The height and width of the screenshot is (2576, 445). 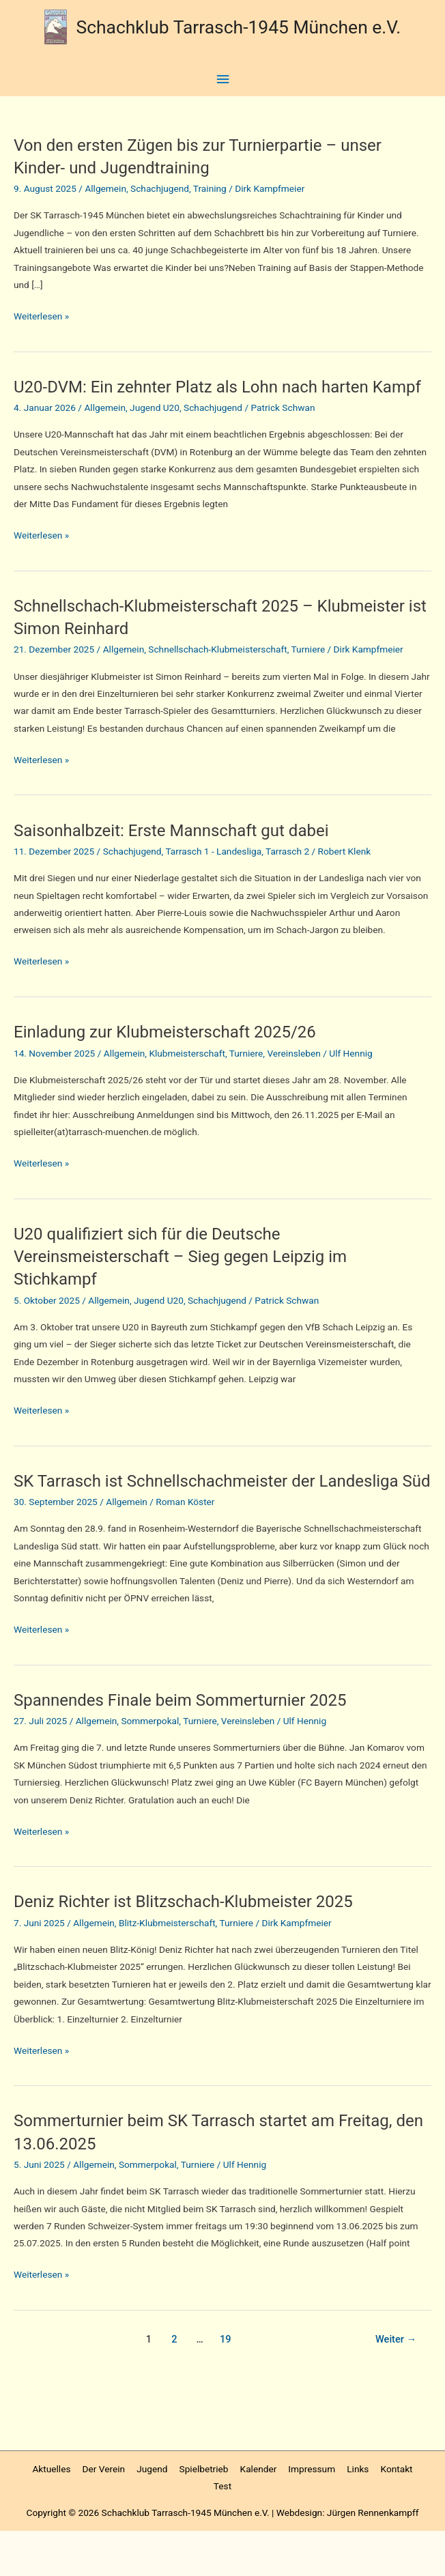 I want to click on Klubmeisterschaft, so click(x=187, y=1075).